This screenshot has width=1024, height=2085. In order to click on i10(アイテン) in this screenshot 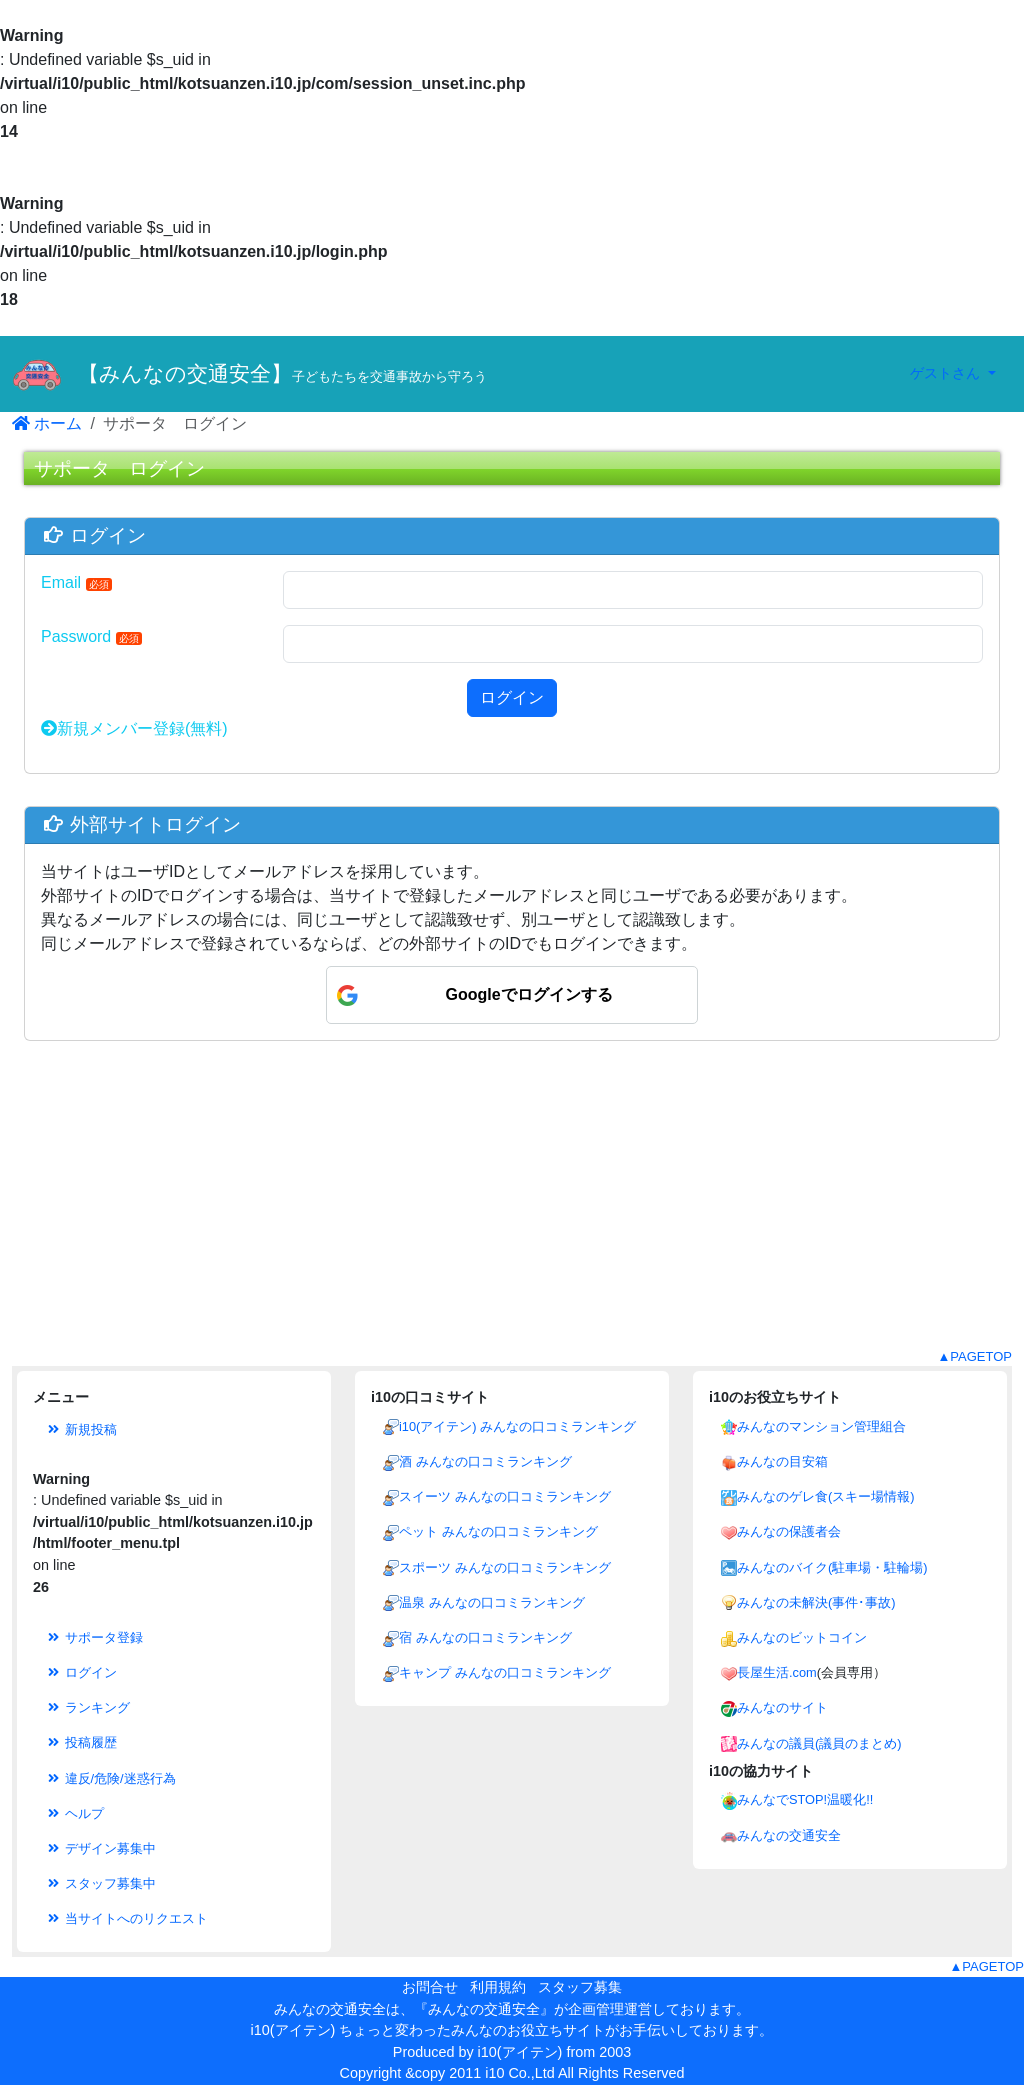, I will do `click(520, 2052)`.